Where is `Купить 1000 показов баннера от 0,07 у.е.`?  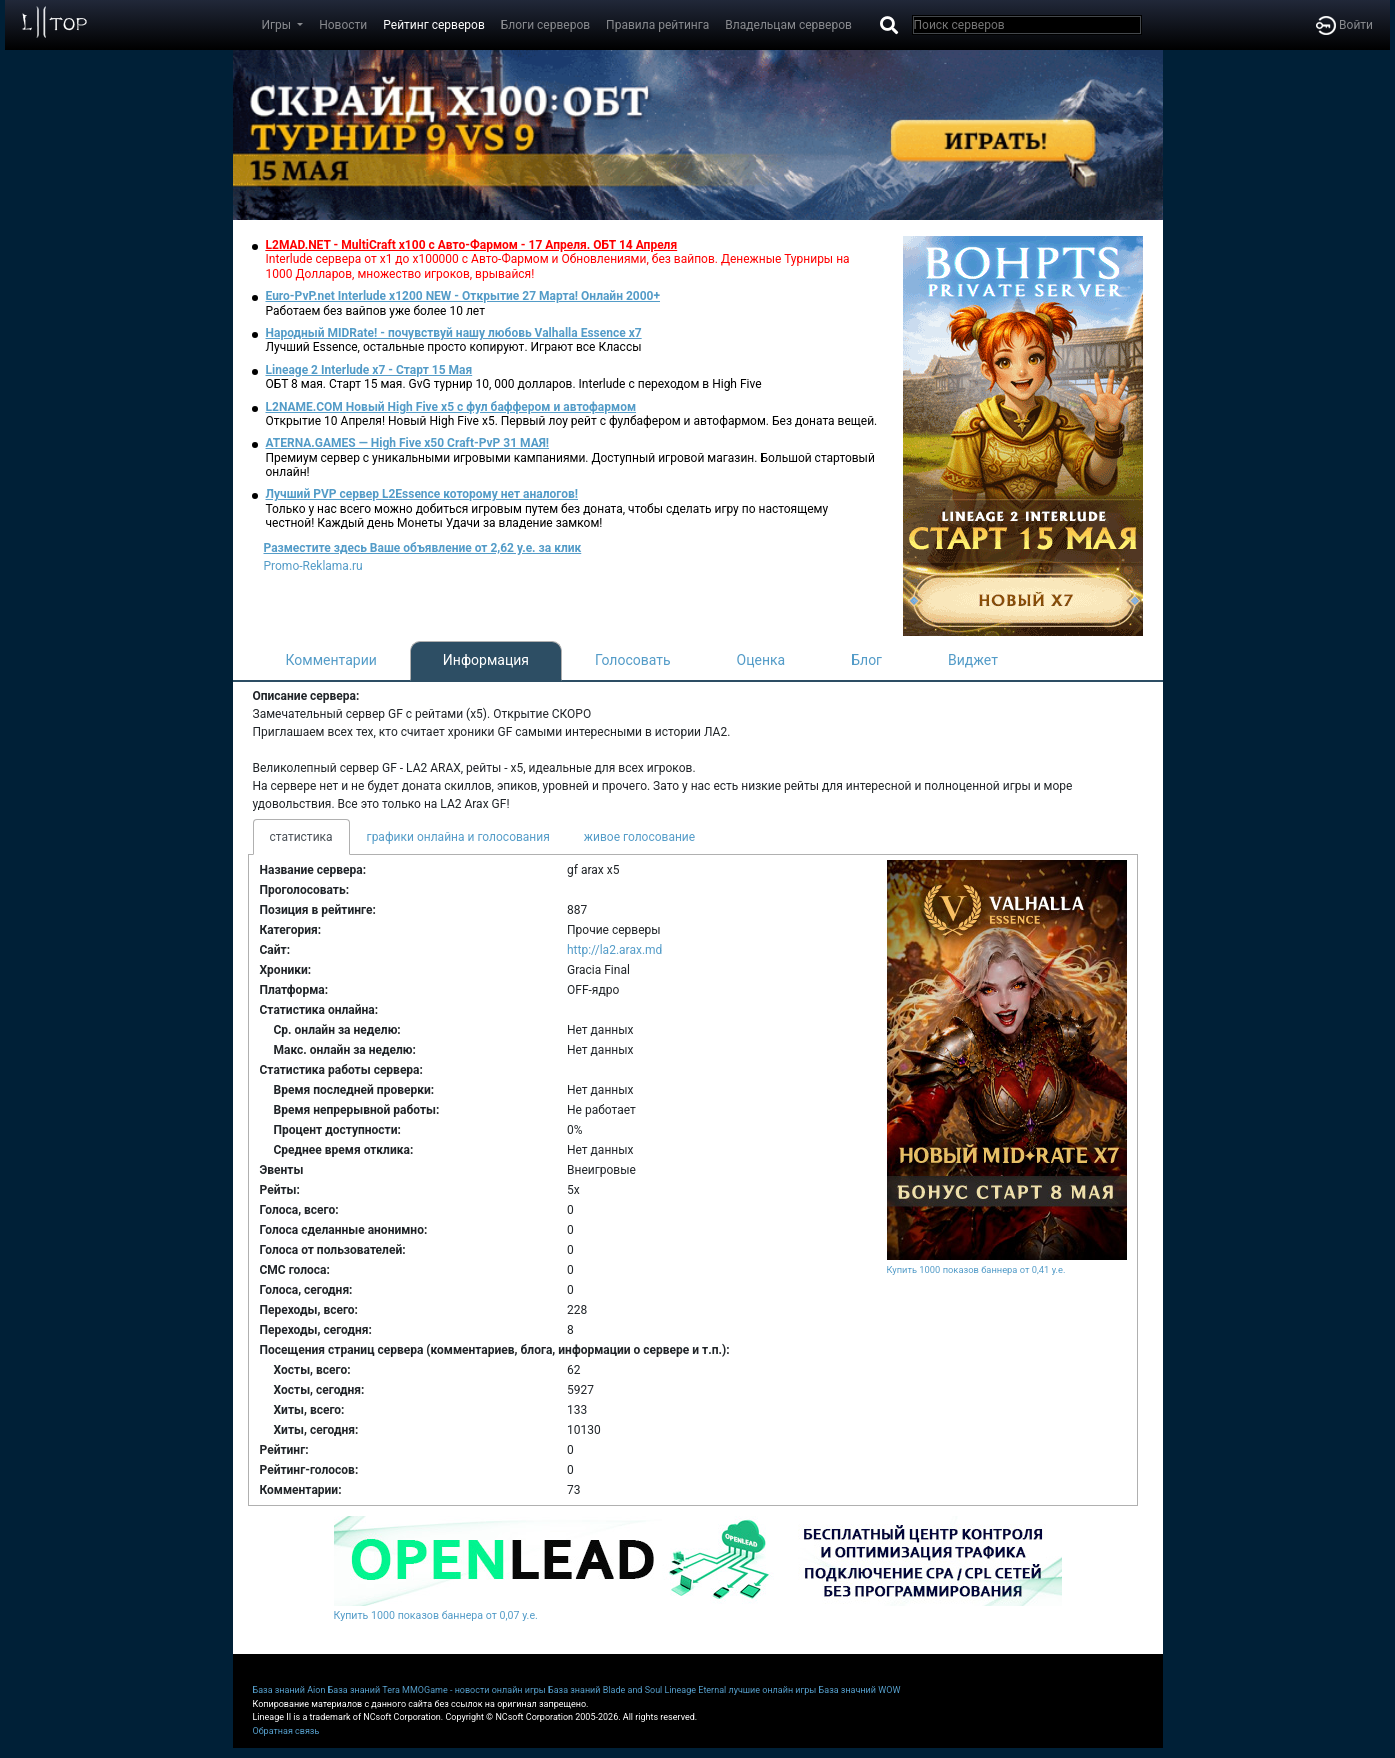
Купить 1000 показов баннера от 0,07 у.е. is located at coordinates (436, 1615).